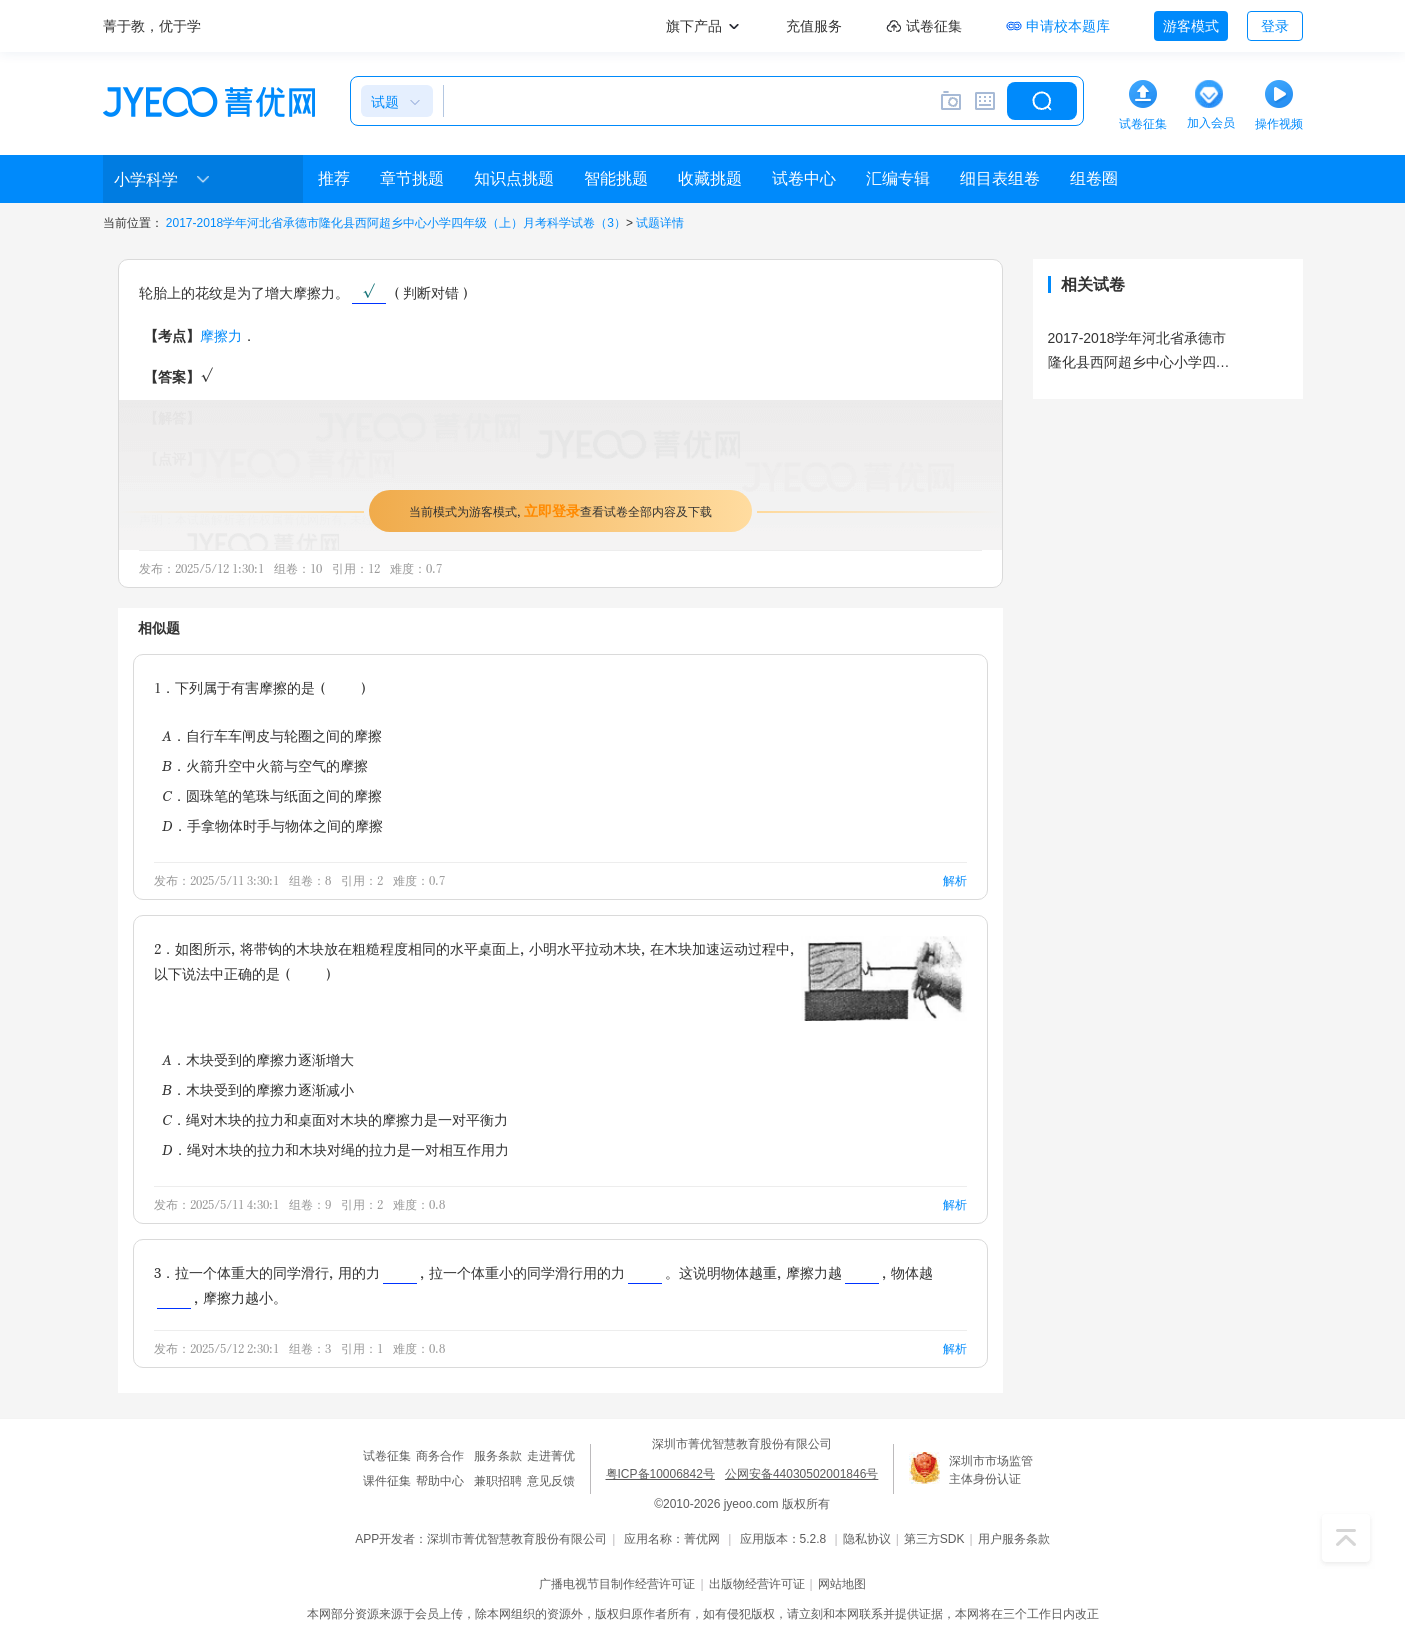 The height and width of the screenshot is (1629, 1405). I want to click on 推荐, so click(334, 178).